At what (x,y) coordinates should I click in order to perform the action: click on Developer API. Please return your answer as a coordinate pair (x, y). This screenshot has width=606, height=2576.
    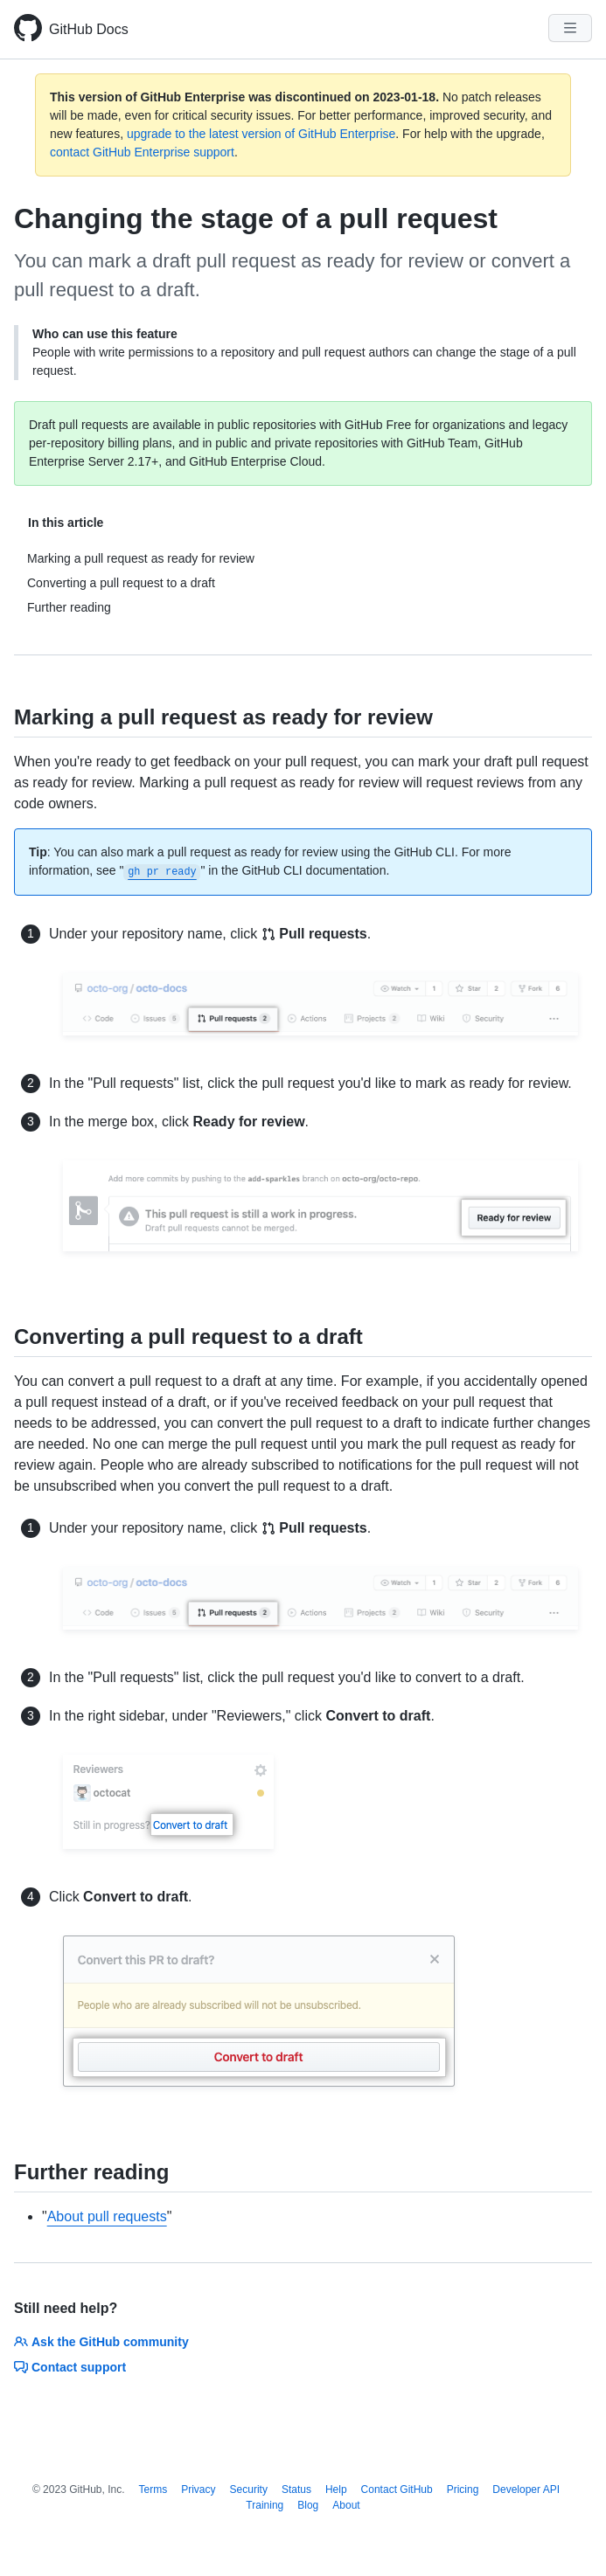
    Looking at the image, I should click on (526, 2489).